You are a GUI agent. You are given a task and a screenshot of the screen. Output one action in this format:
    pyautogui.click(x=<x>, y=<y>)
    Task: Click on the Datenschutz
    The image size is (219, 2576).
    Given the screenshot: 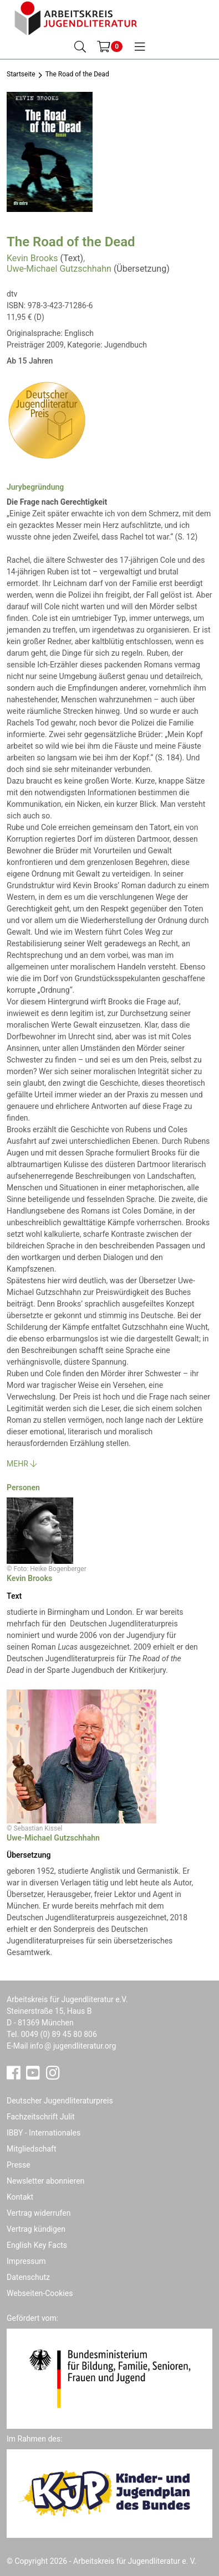 What is the action you would take?
    pyautogui.click(x=28, y=2277)
    